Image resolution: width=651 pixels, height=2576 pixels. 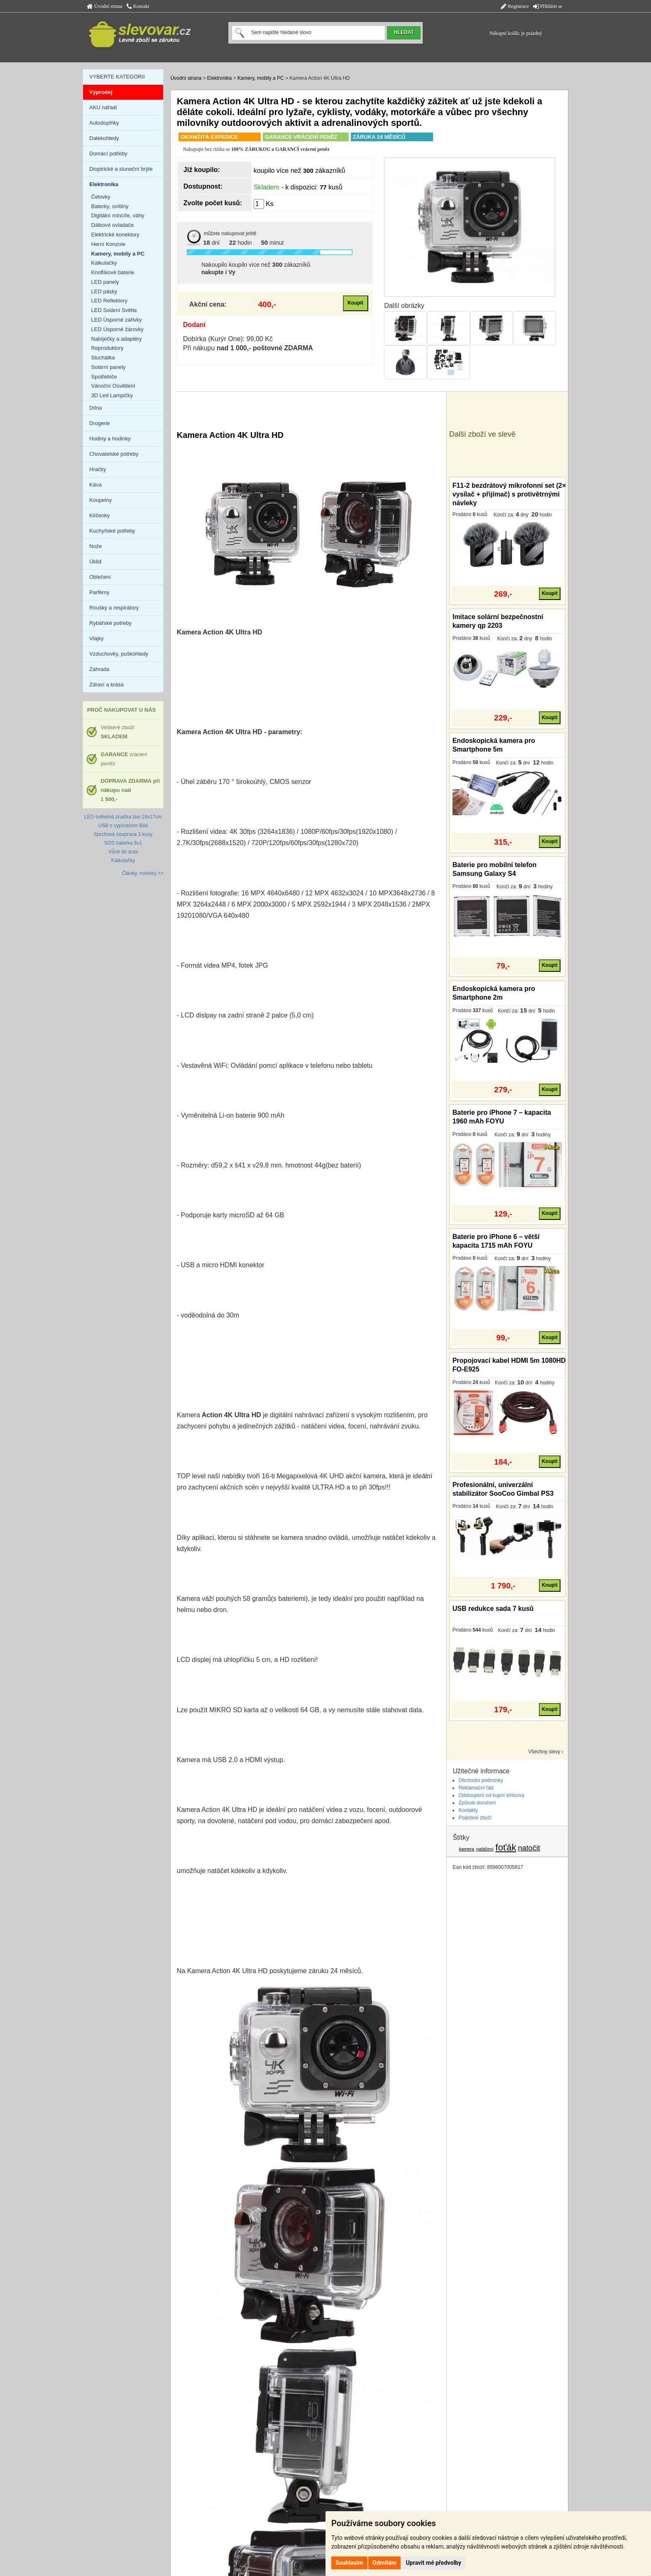 What do you see at coordinates (105, 282) in the screenshot?
I see `LED panely` at bounding box center [105, 282].